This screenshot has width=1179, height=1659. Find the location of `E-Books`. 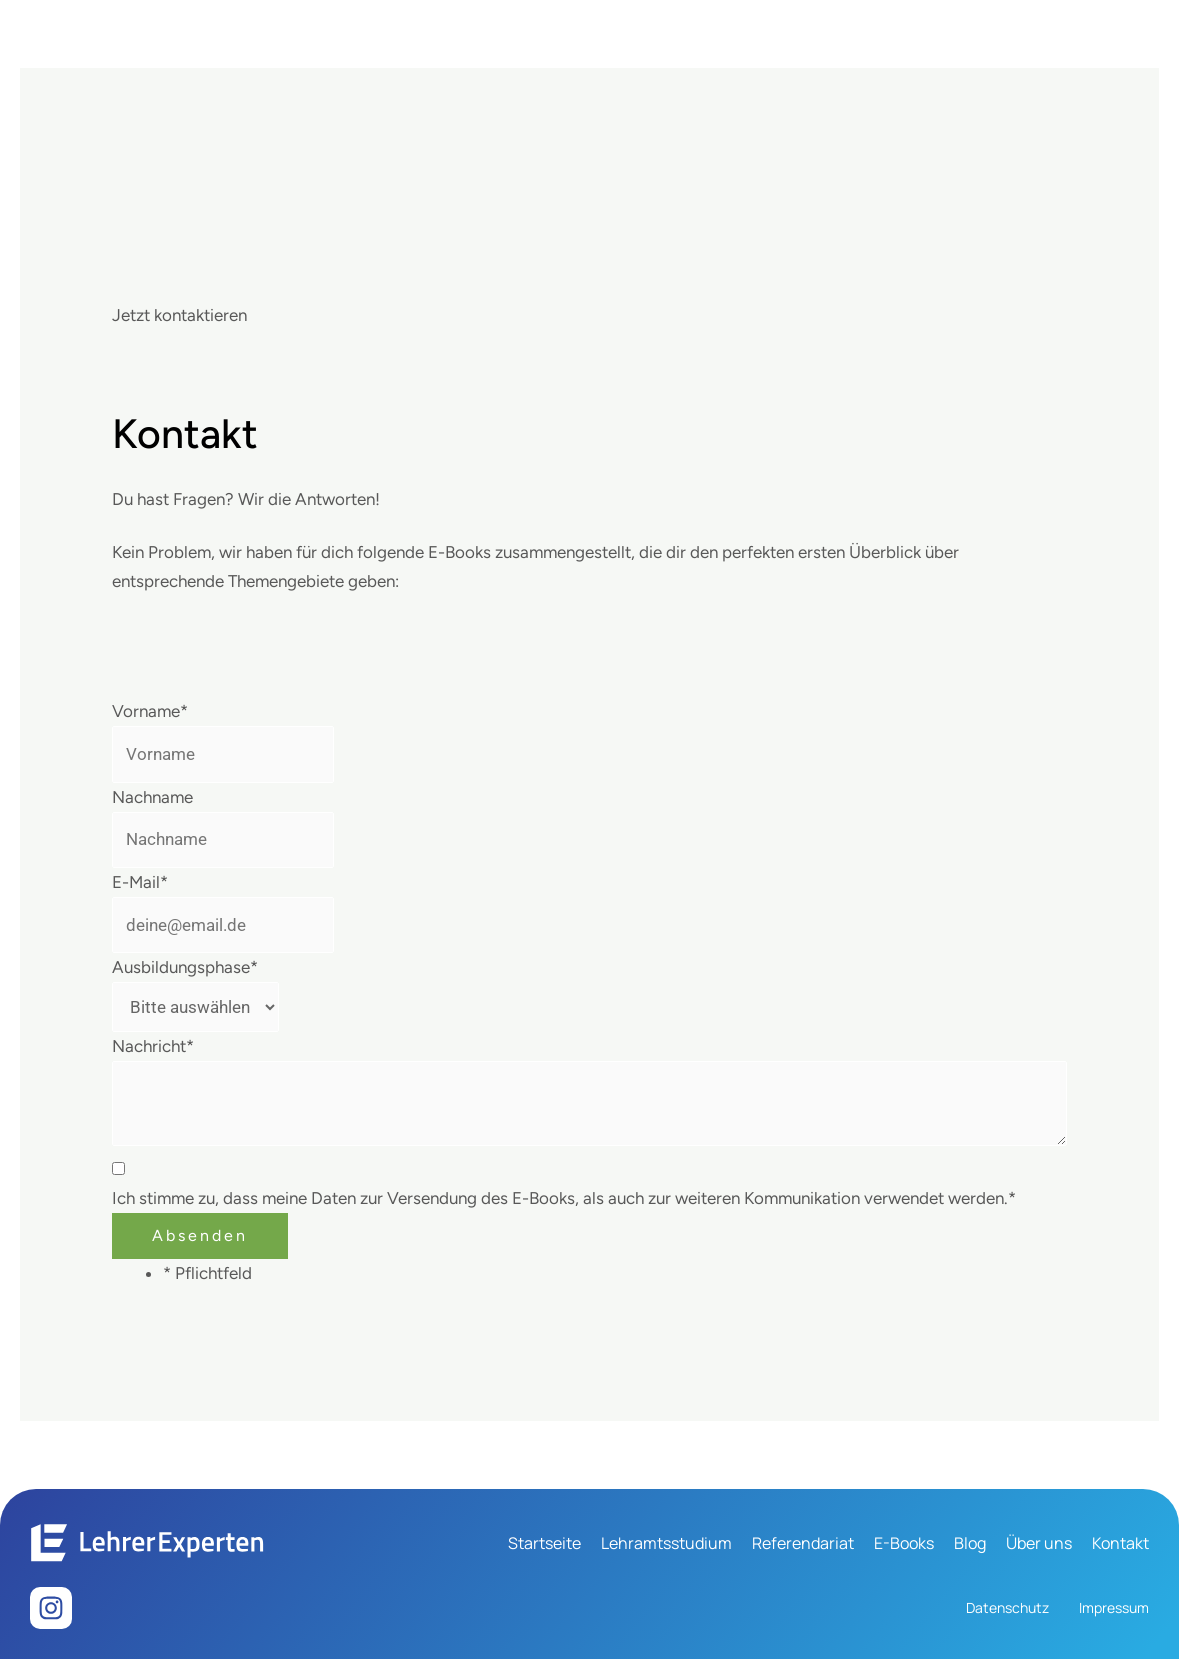

E-Books is located at coordinates (904, 1543).